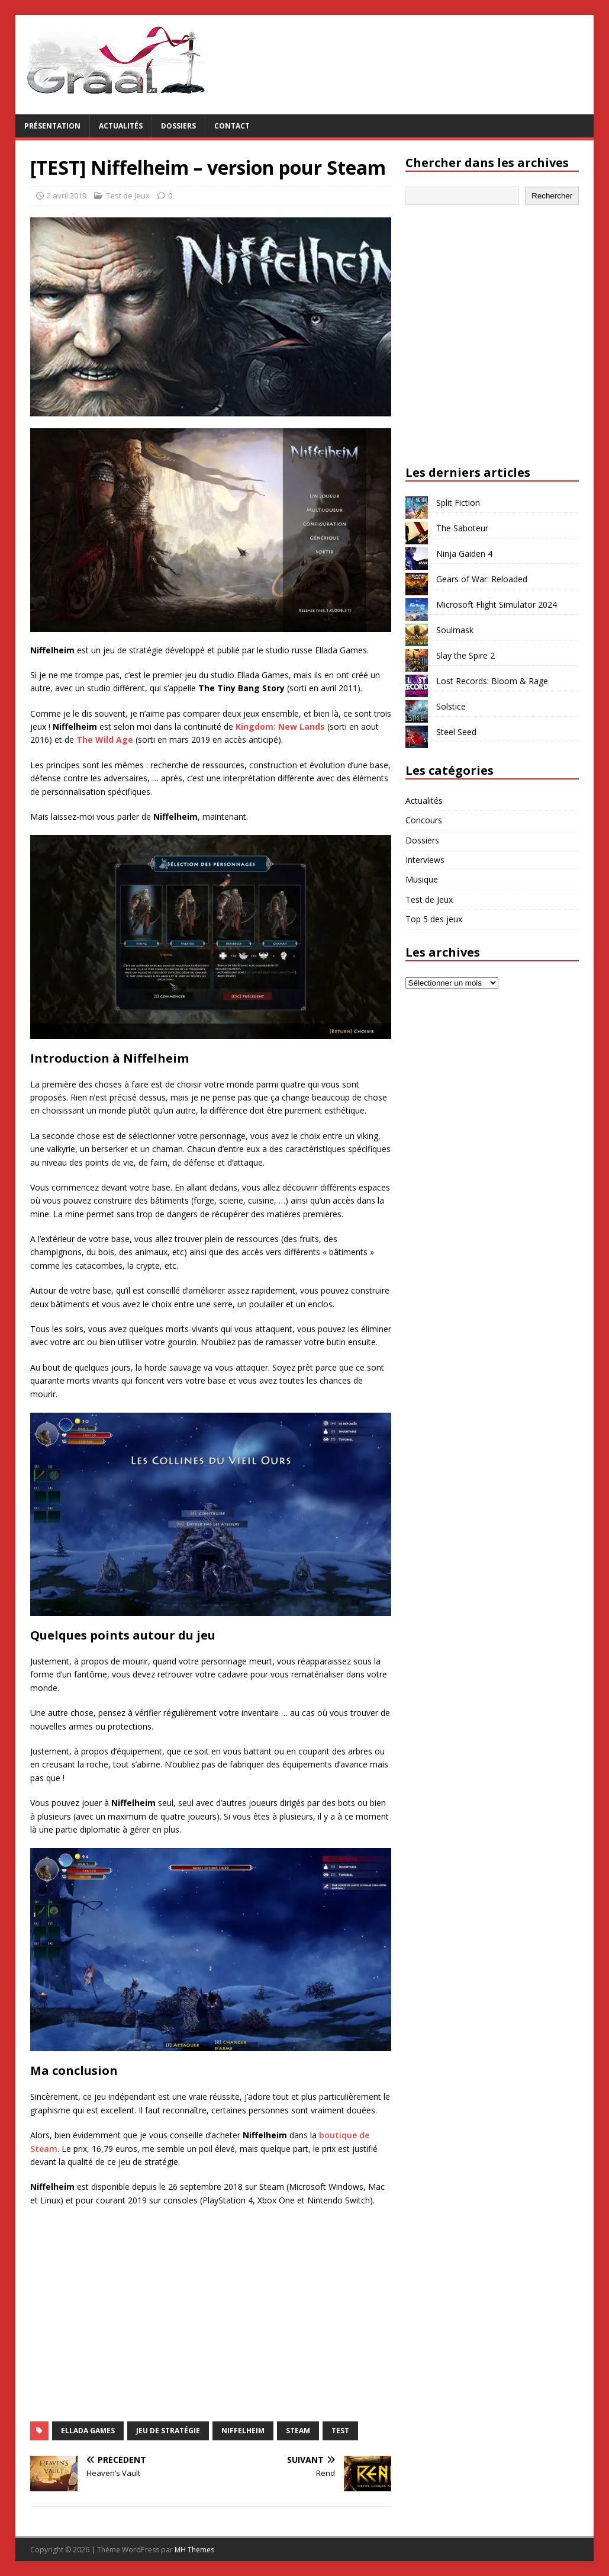  What do you see at coordinates (128, 195) in the screenshot?
I see `Test de Jeux` at bounding box center [128, 195].